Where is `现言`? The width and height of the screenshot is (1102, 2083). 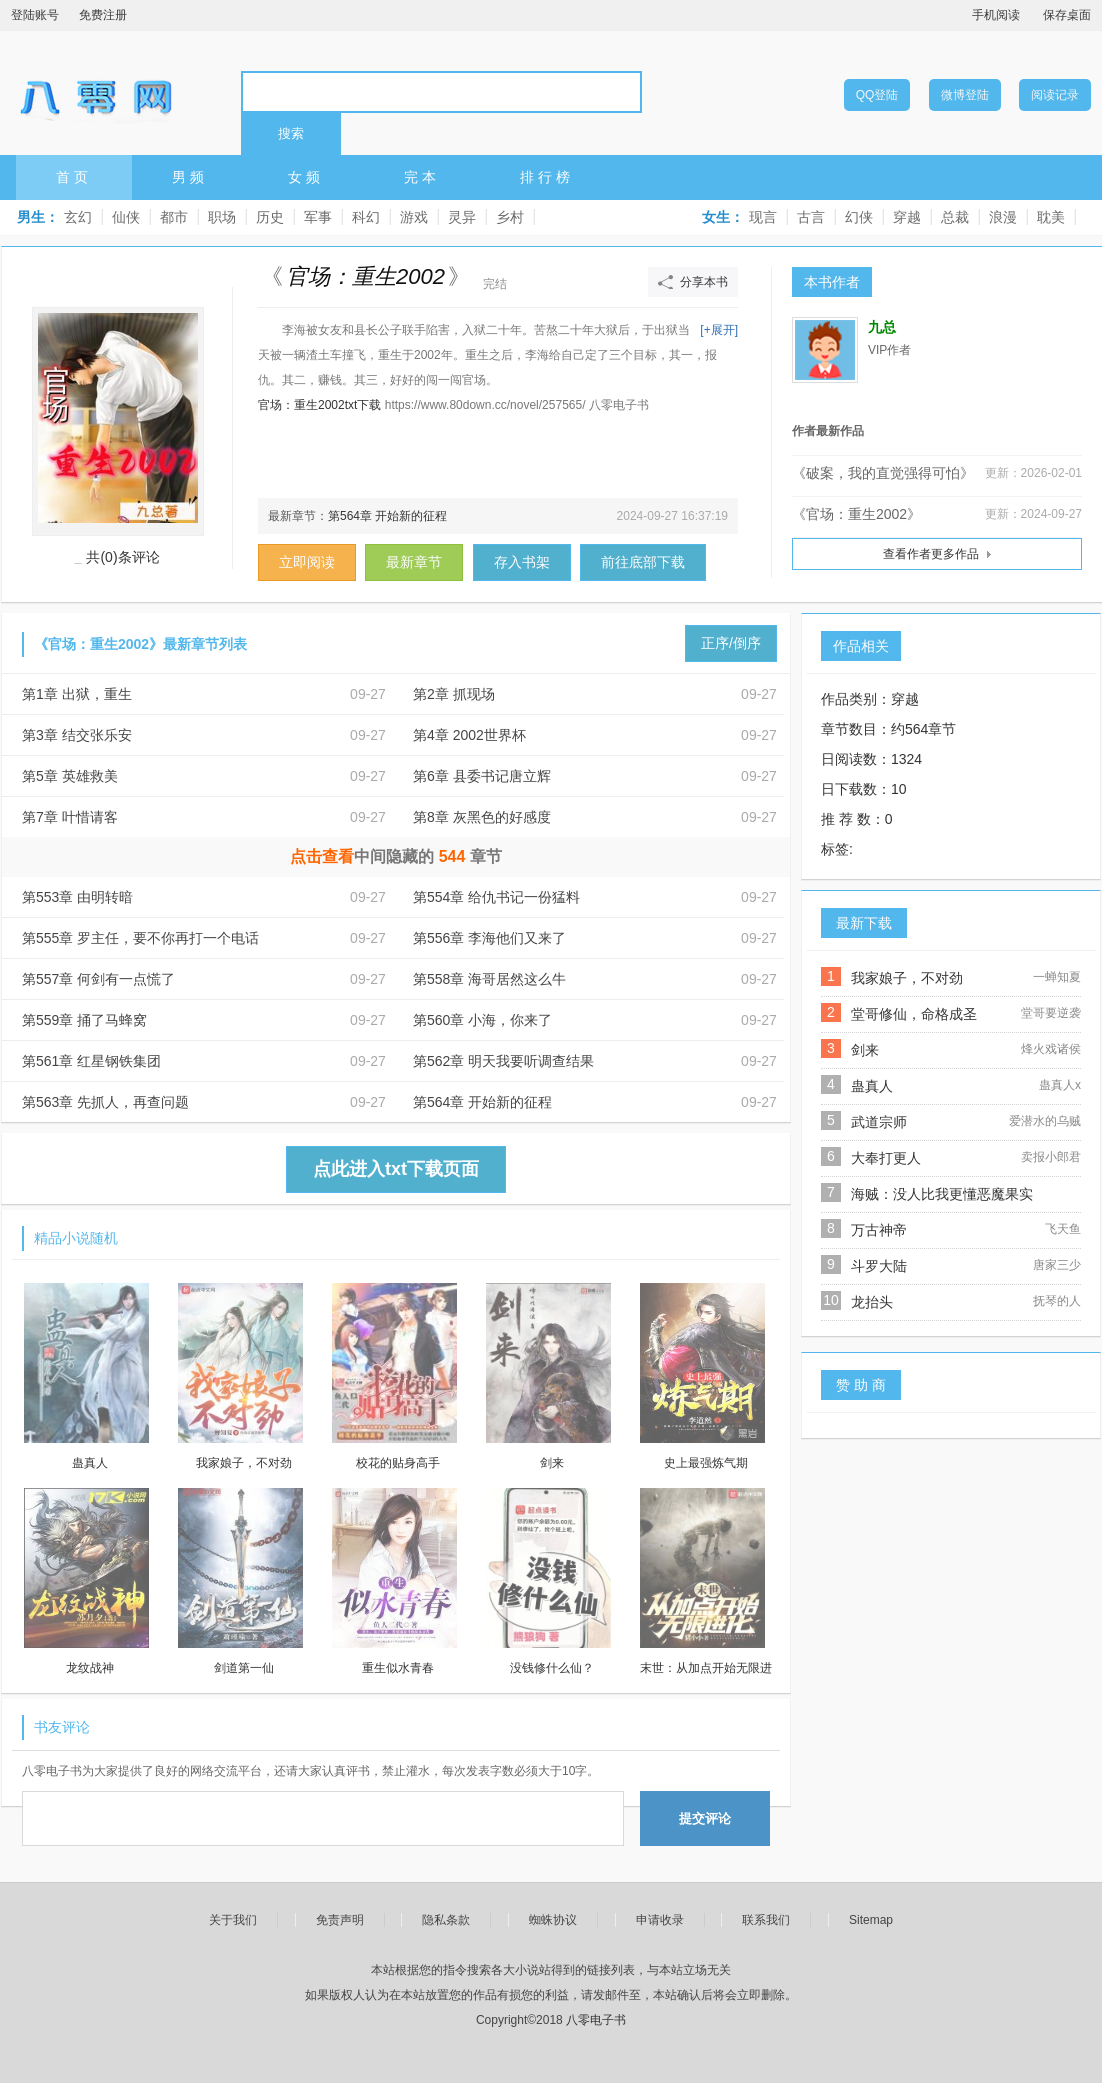 现言 is located at coordinates (763, 217).